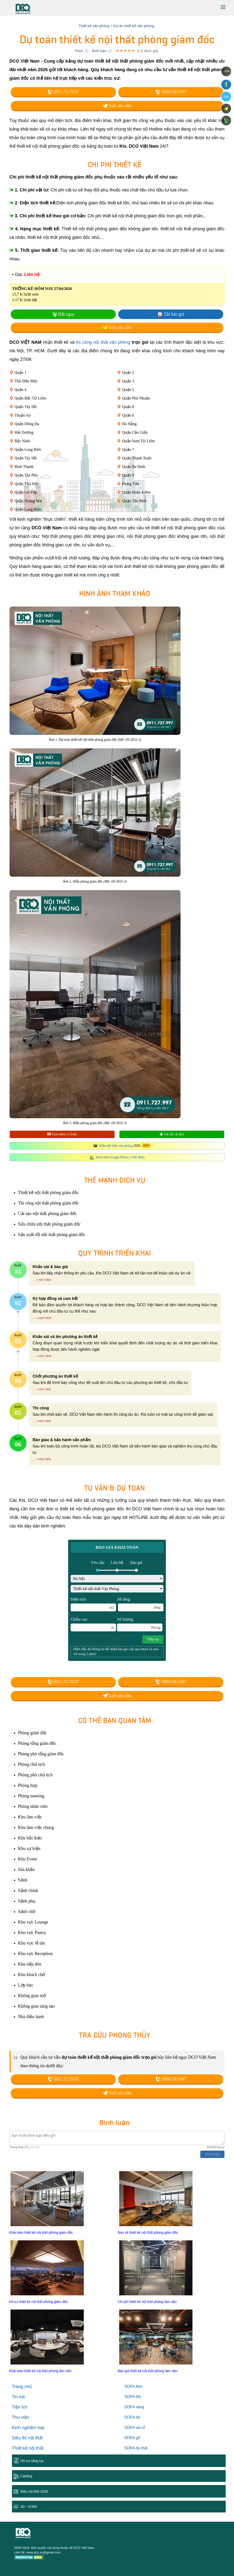 The width and height of the screenshot is (234, 2576). What do you see at coordinates (139, 1624) in the screenshot?
I see `Số lượng:` at bounding box center [139, 1624].